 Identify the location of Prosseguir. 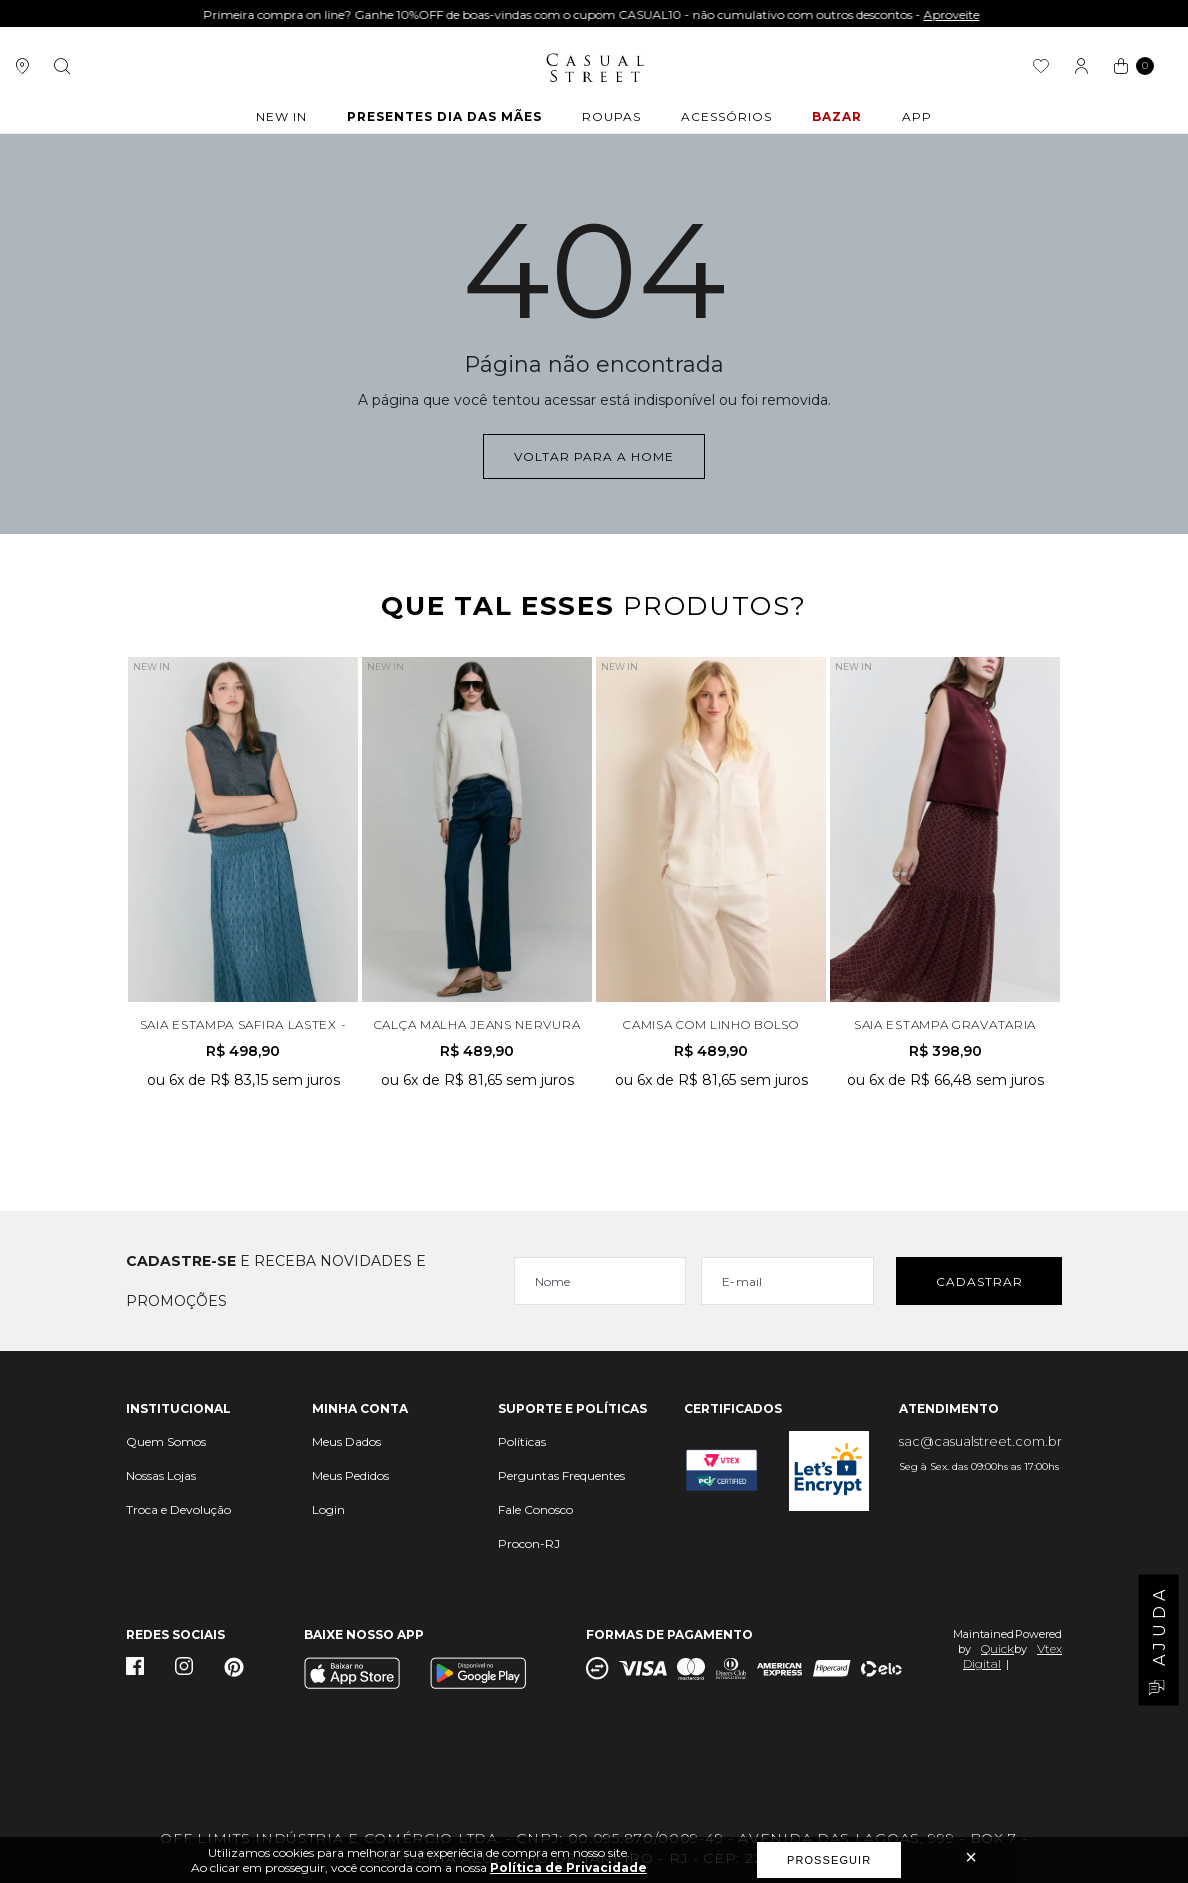
(829, 1860).